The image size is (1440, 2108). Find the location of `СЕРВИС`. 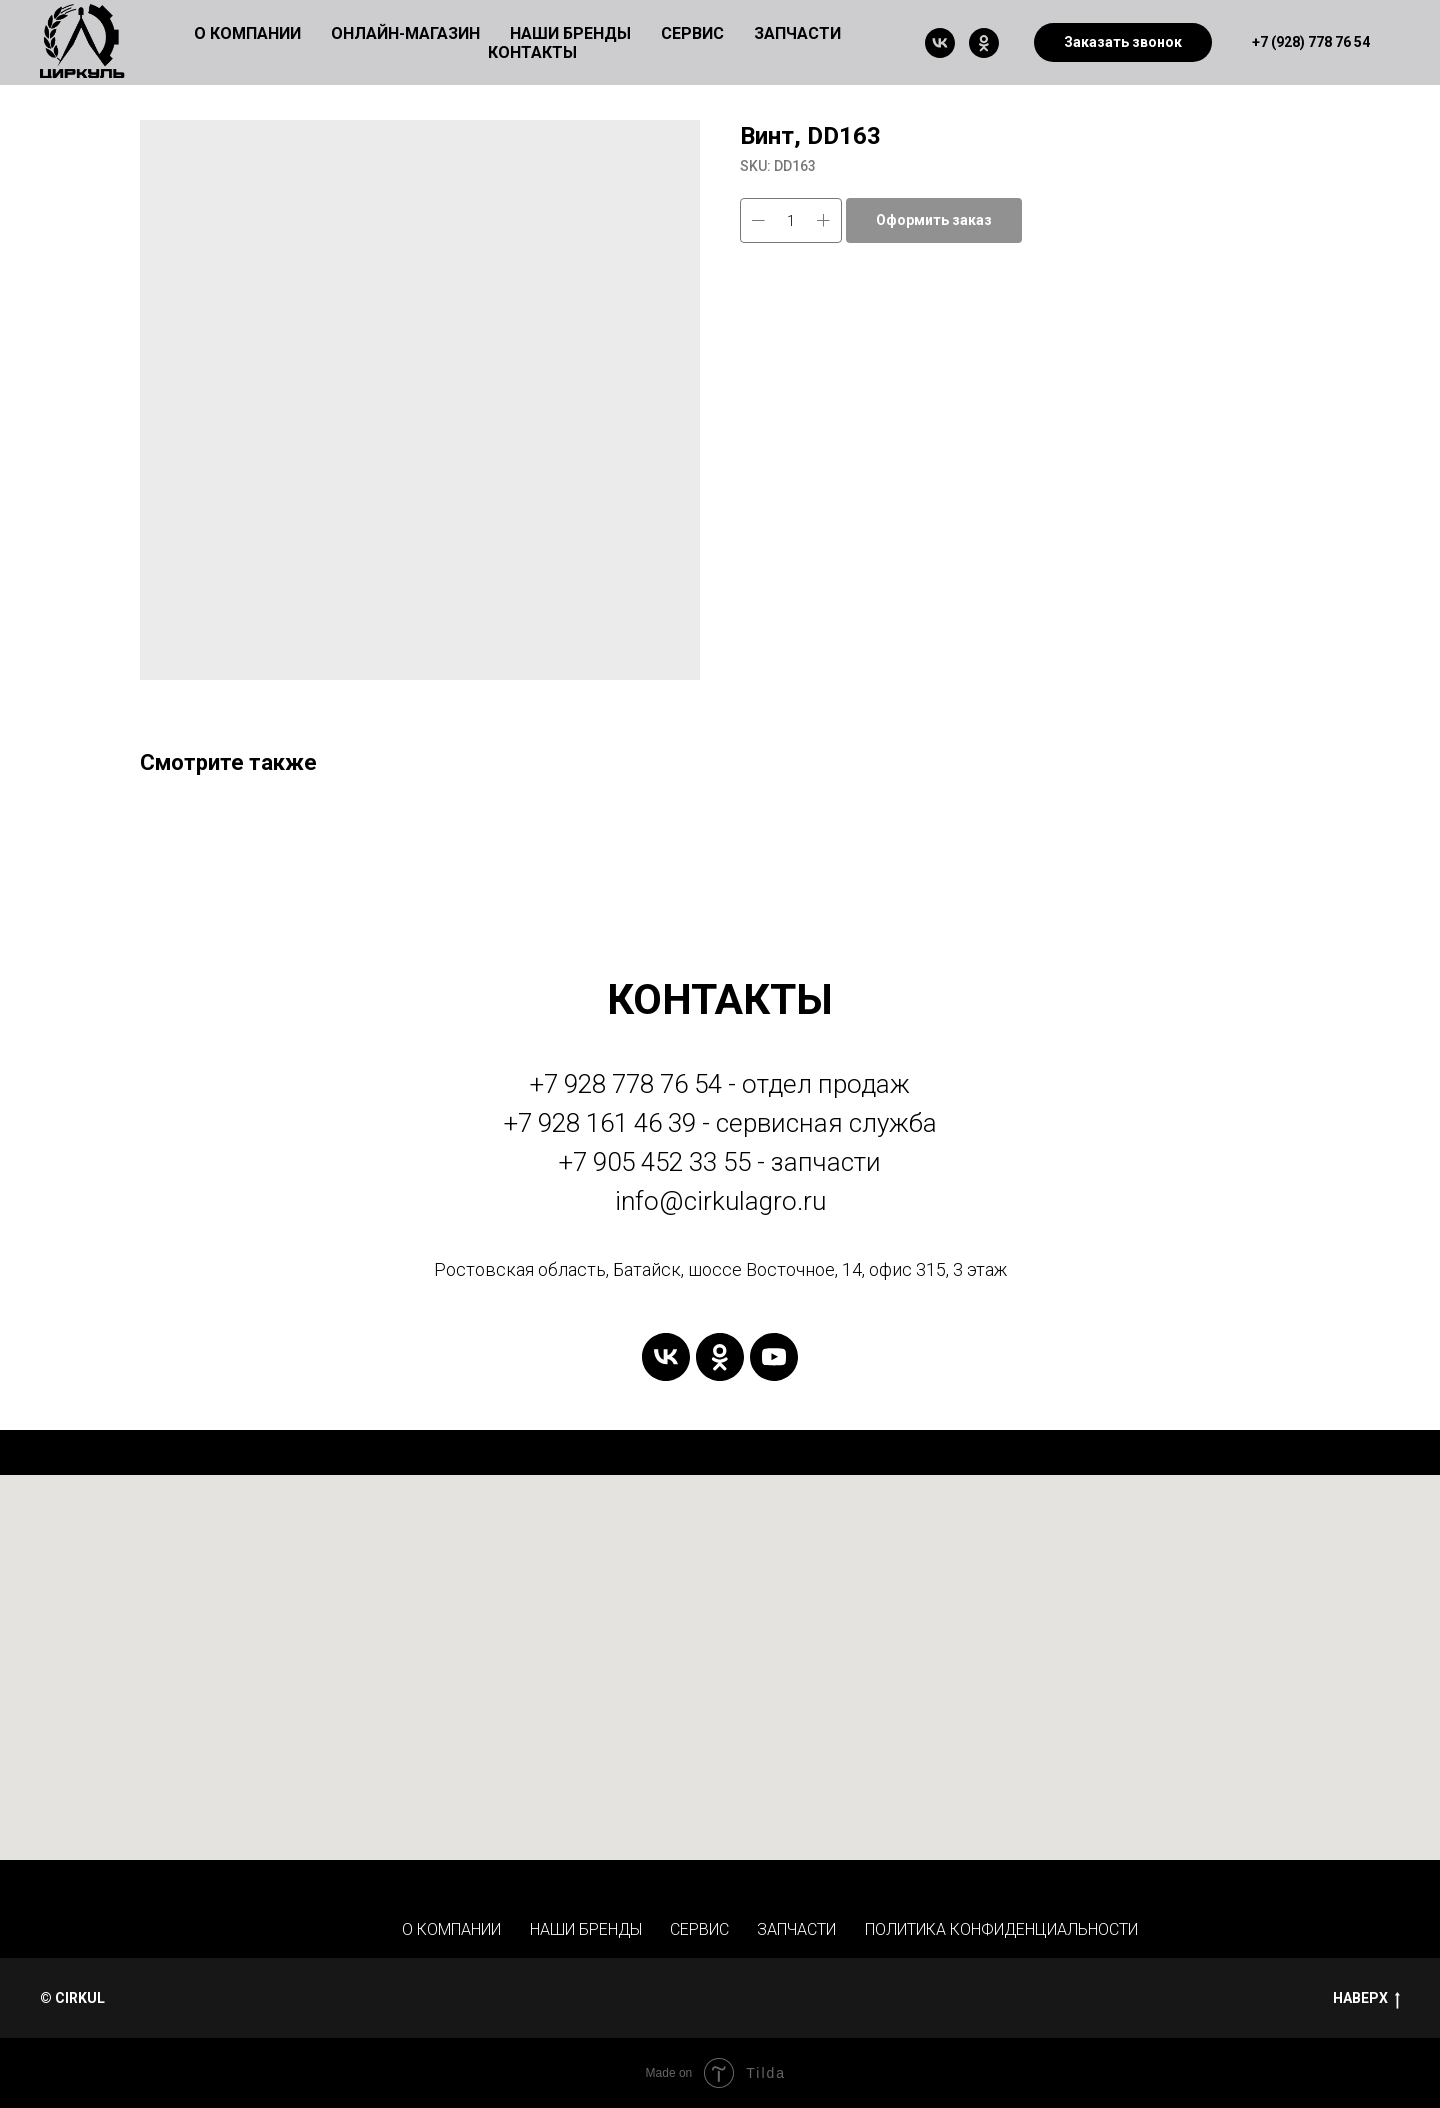

СЕРВИС is located at coordinates (699, 1929).